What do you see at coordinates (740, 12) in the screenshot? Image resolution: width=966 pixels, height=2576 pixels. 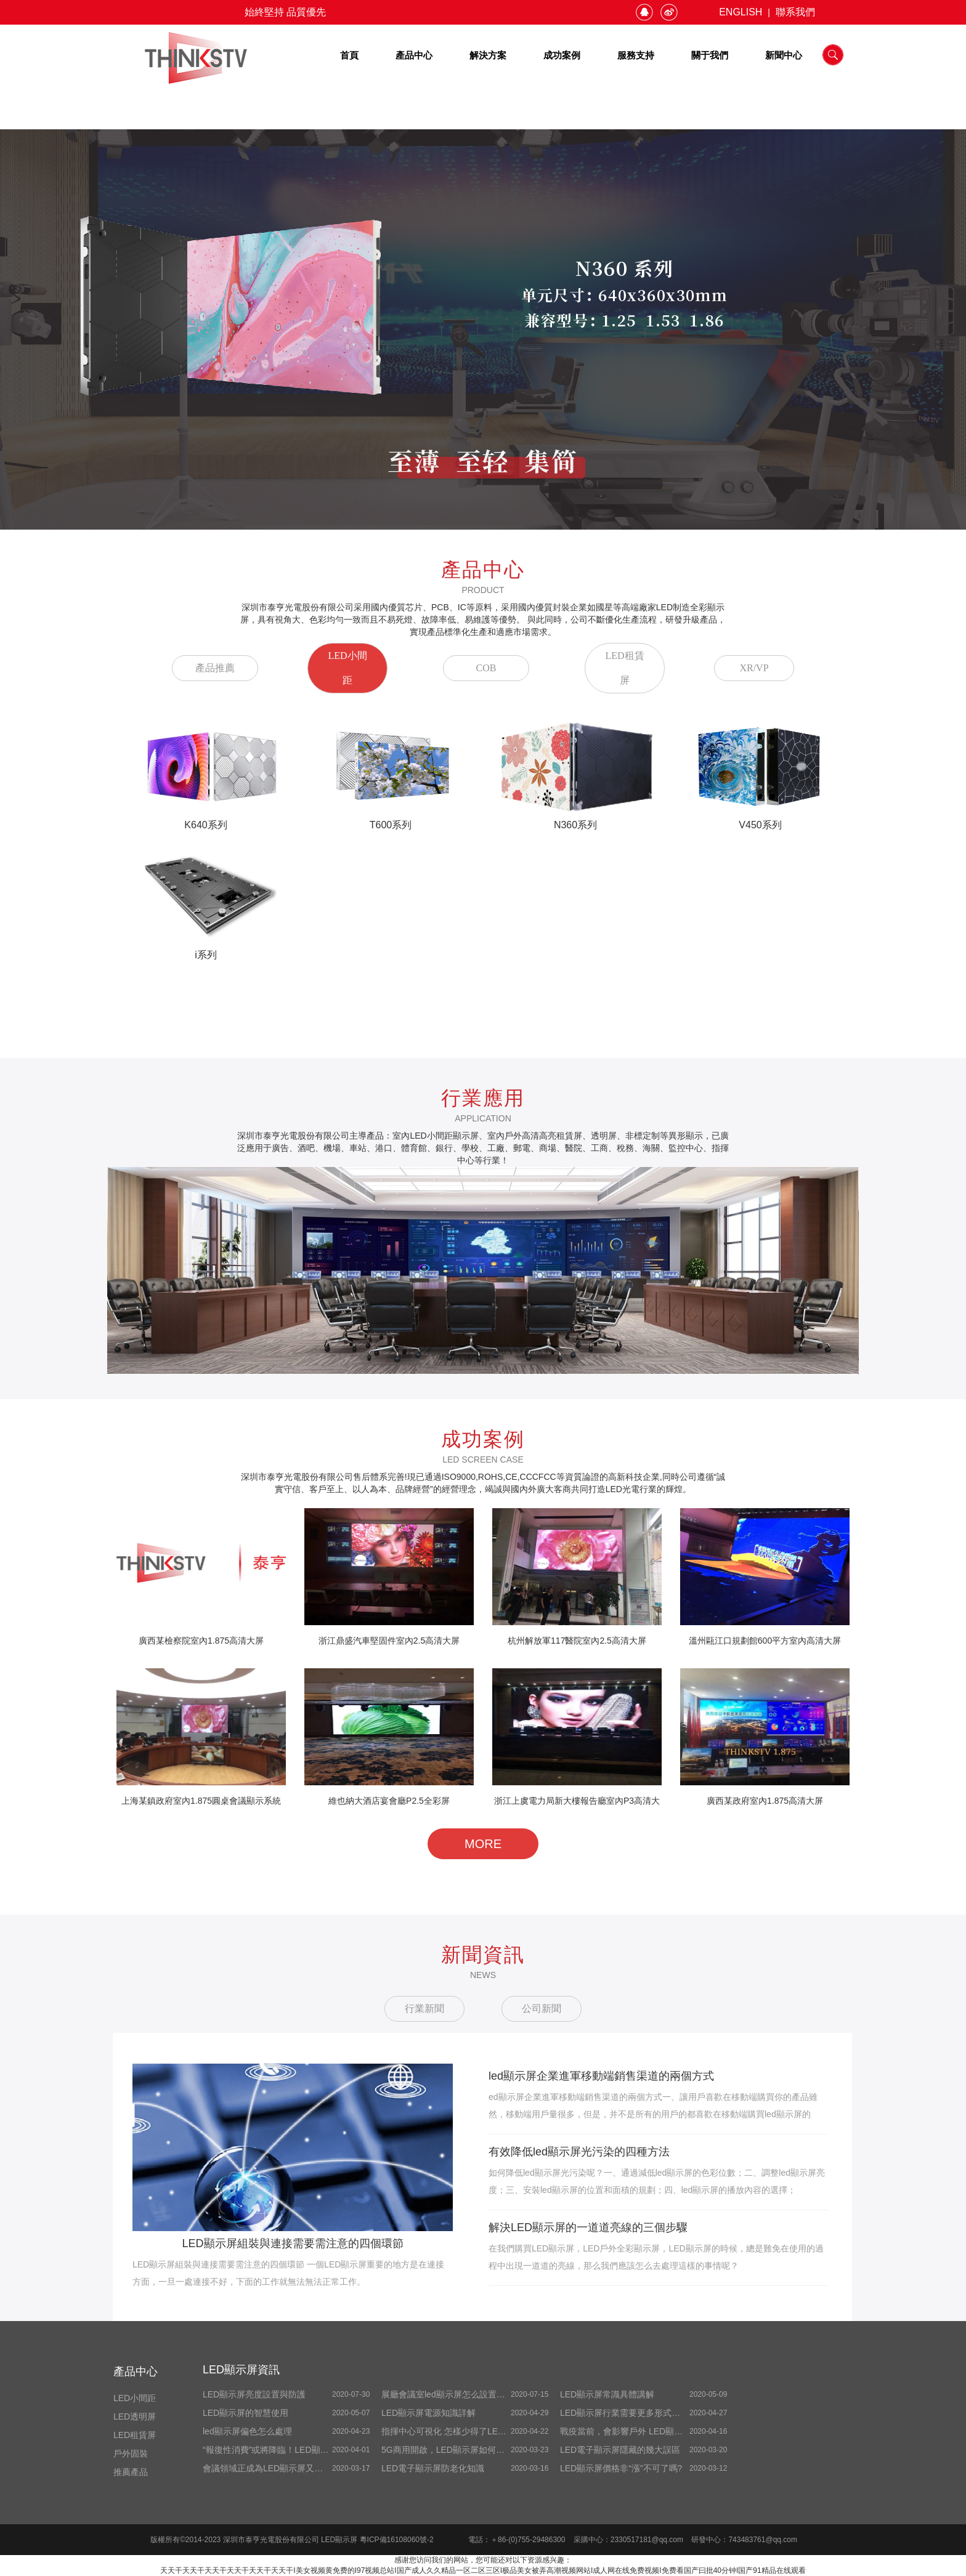 I see `ENGLISH` at bounding box center [740, 12].